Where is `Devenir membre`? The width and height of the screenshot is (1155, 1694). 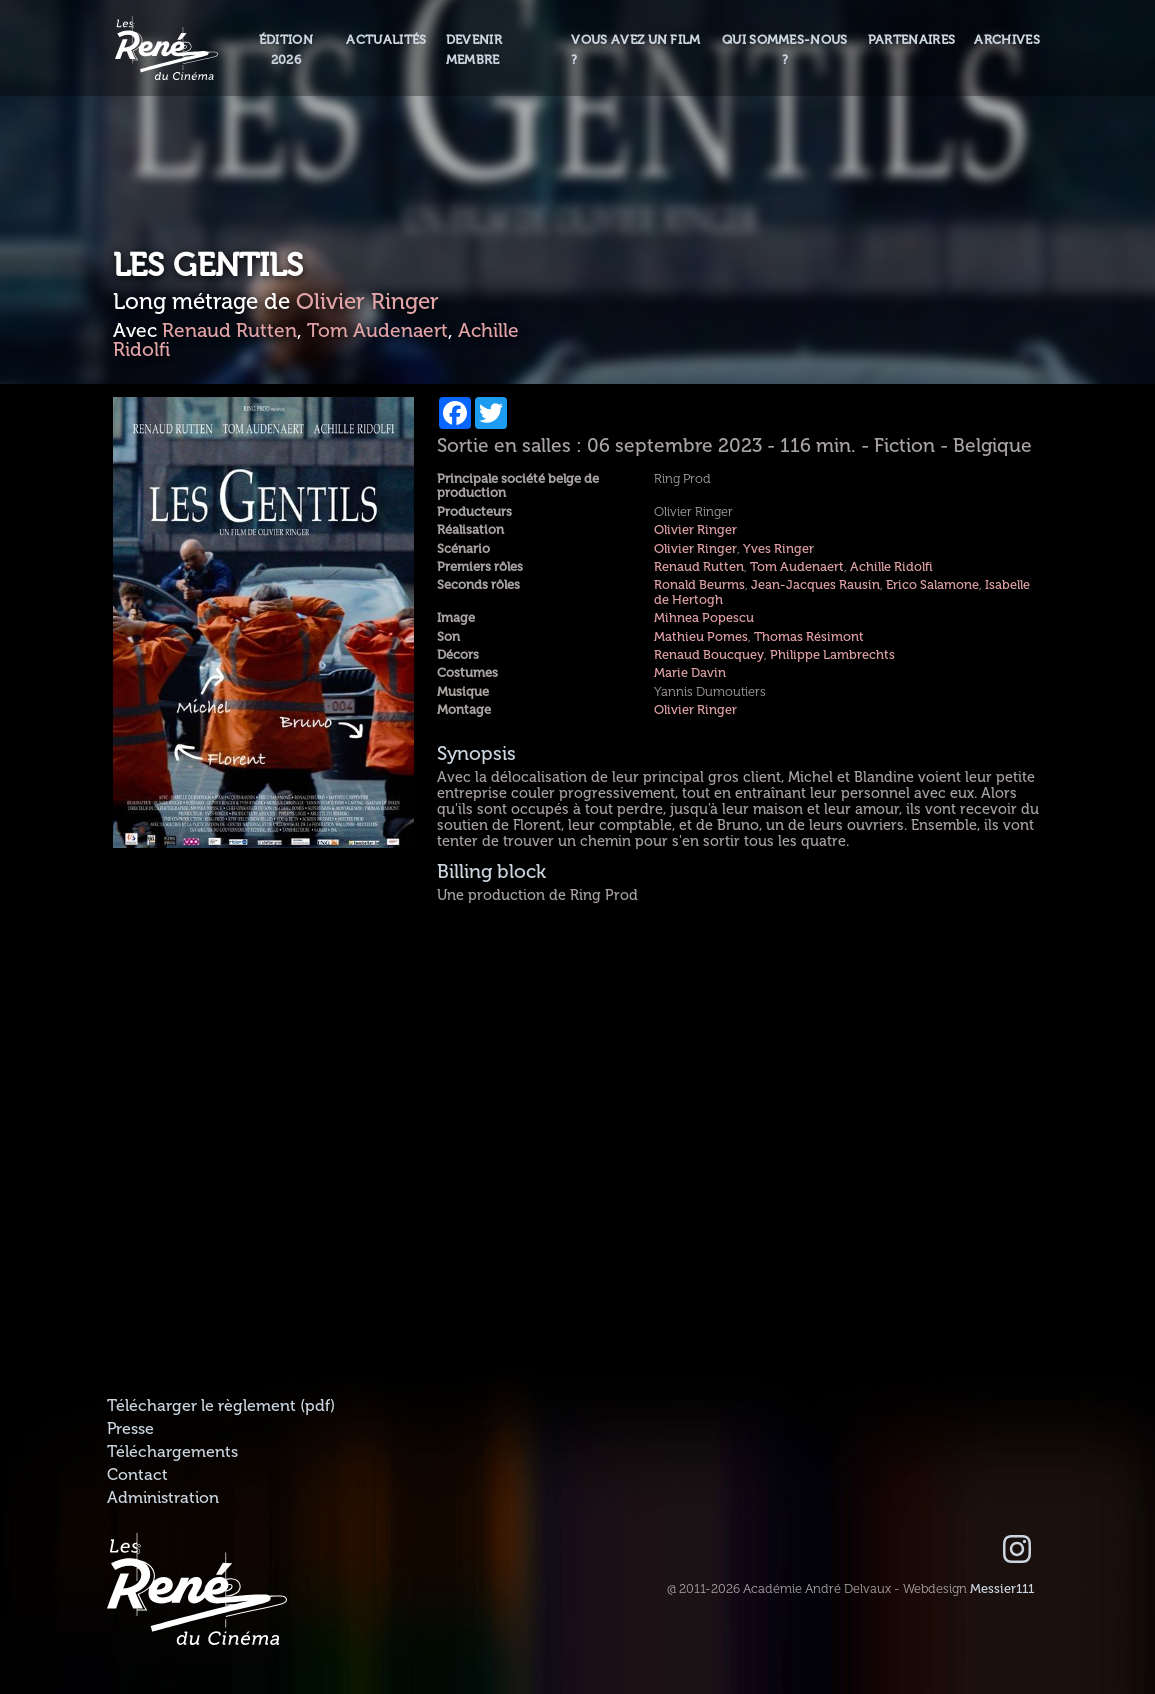 Devenir membre is located at coordinates (474, 49).